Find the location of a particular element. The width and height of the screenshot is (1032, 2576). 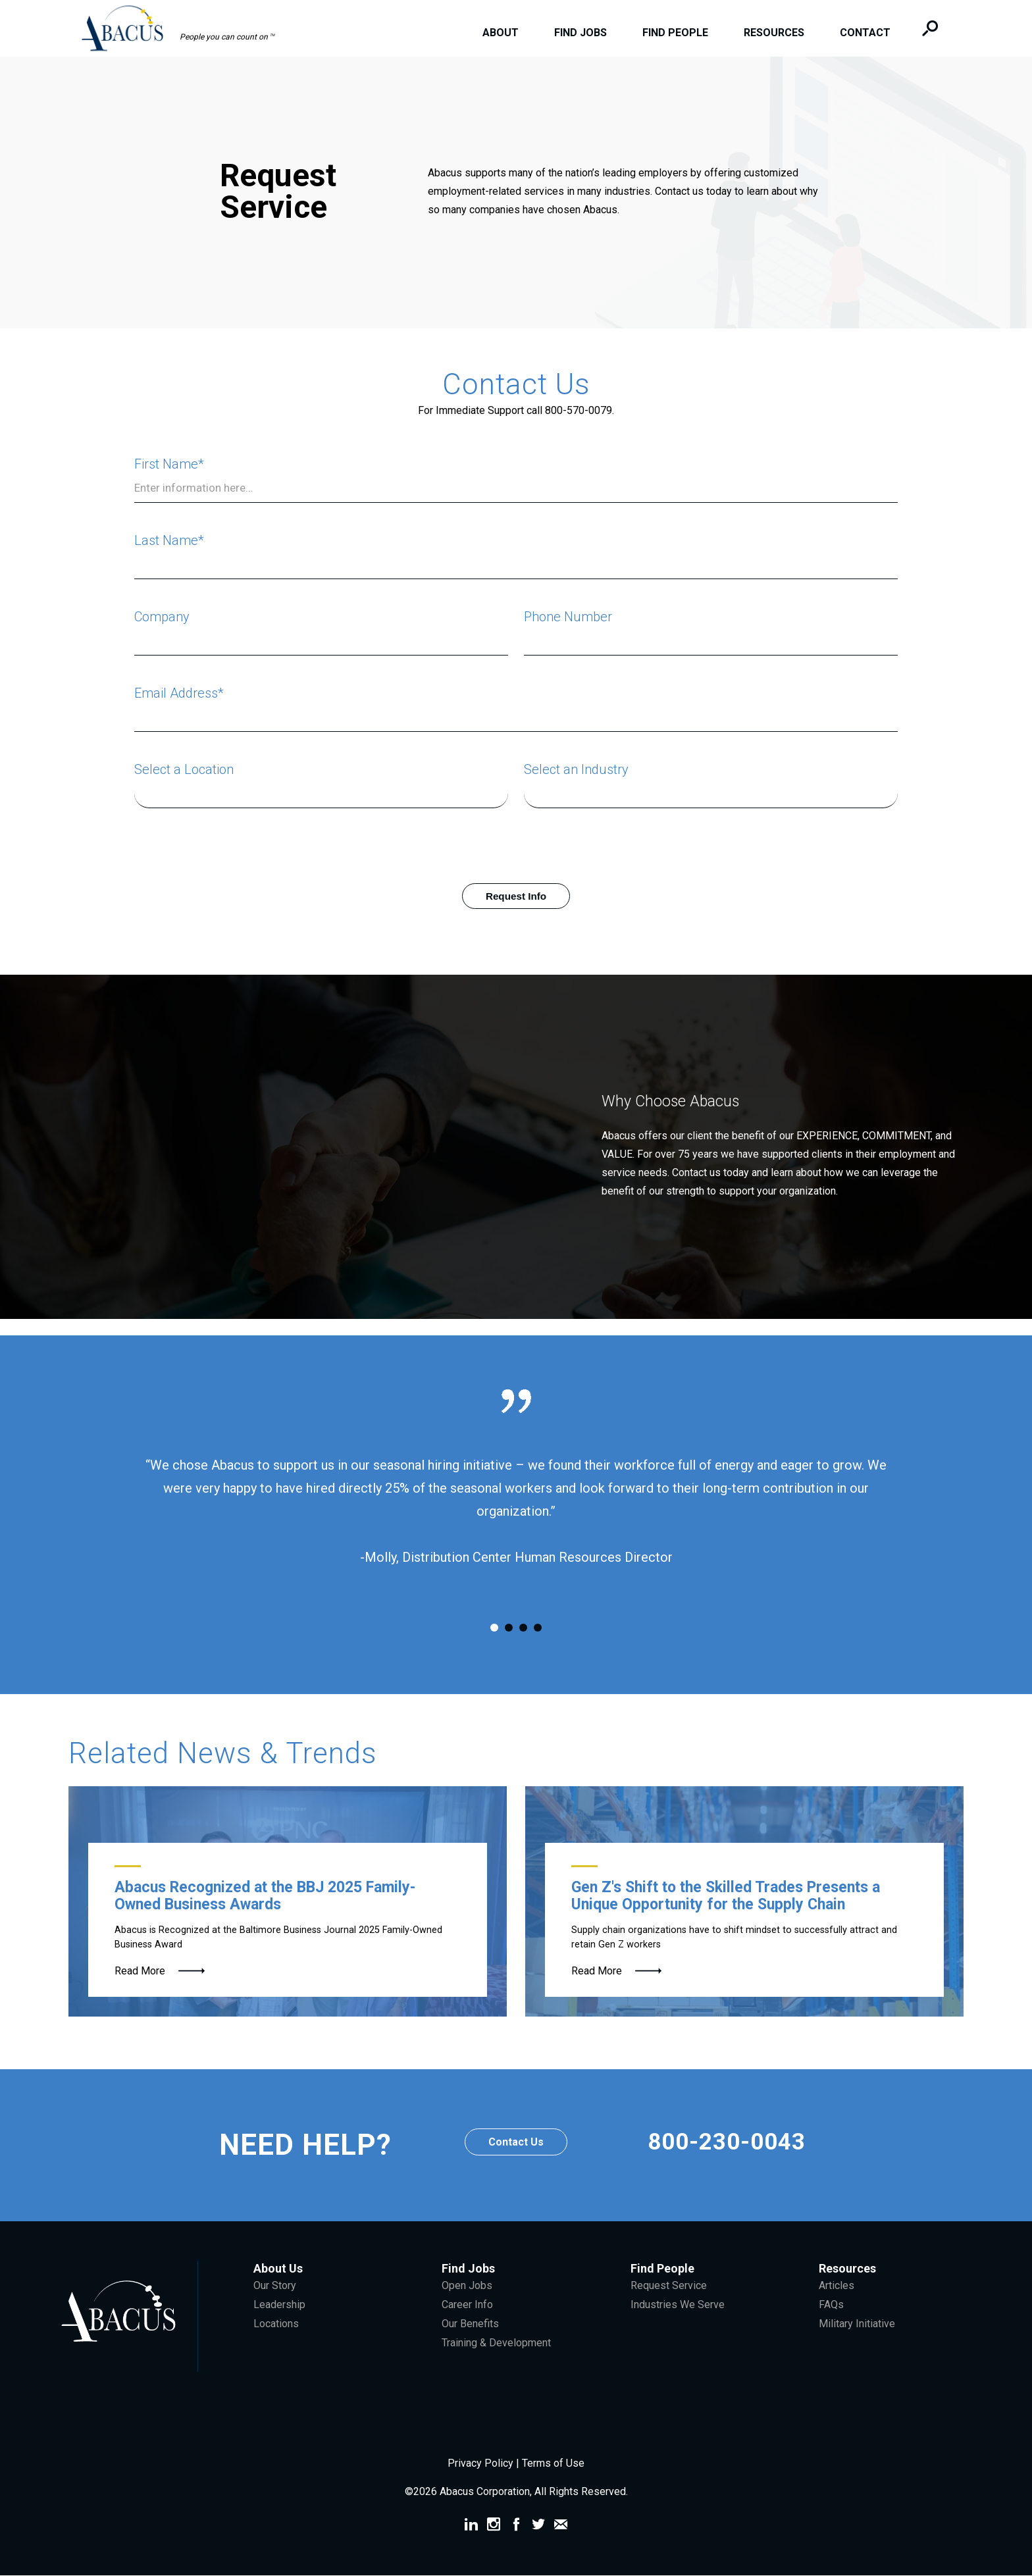

Abacus Recognized at the BBJ 2025 Family-Owned Business Awards is located at coordinates (265, 1896).